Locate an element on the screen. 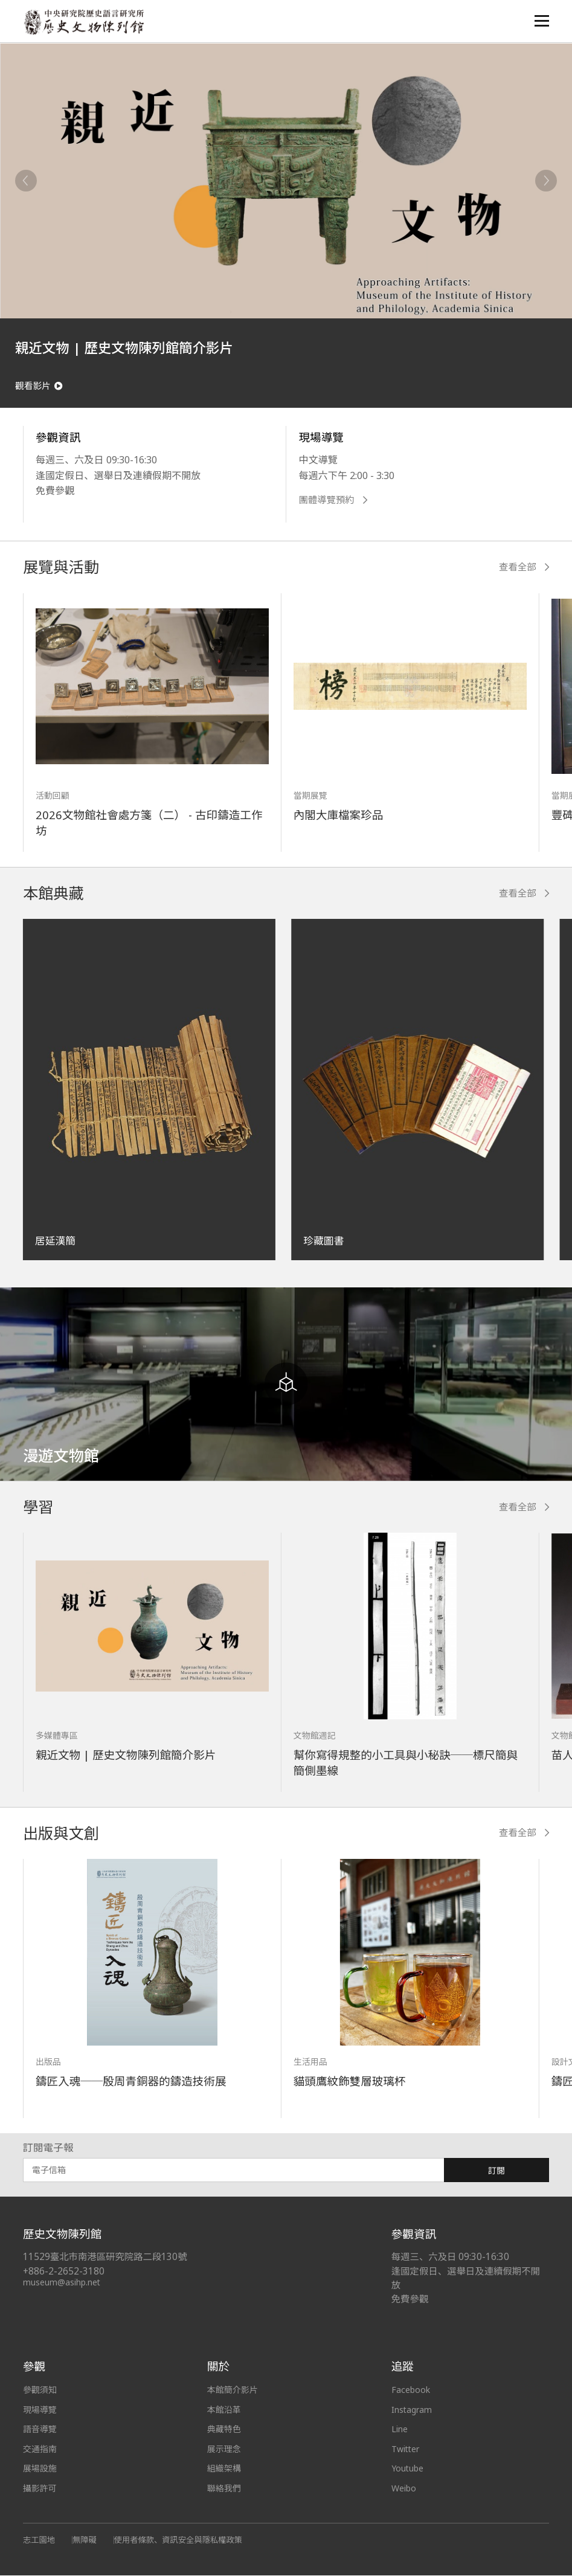  Twitter is located at coordinates (405, 2450).